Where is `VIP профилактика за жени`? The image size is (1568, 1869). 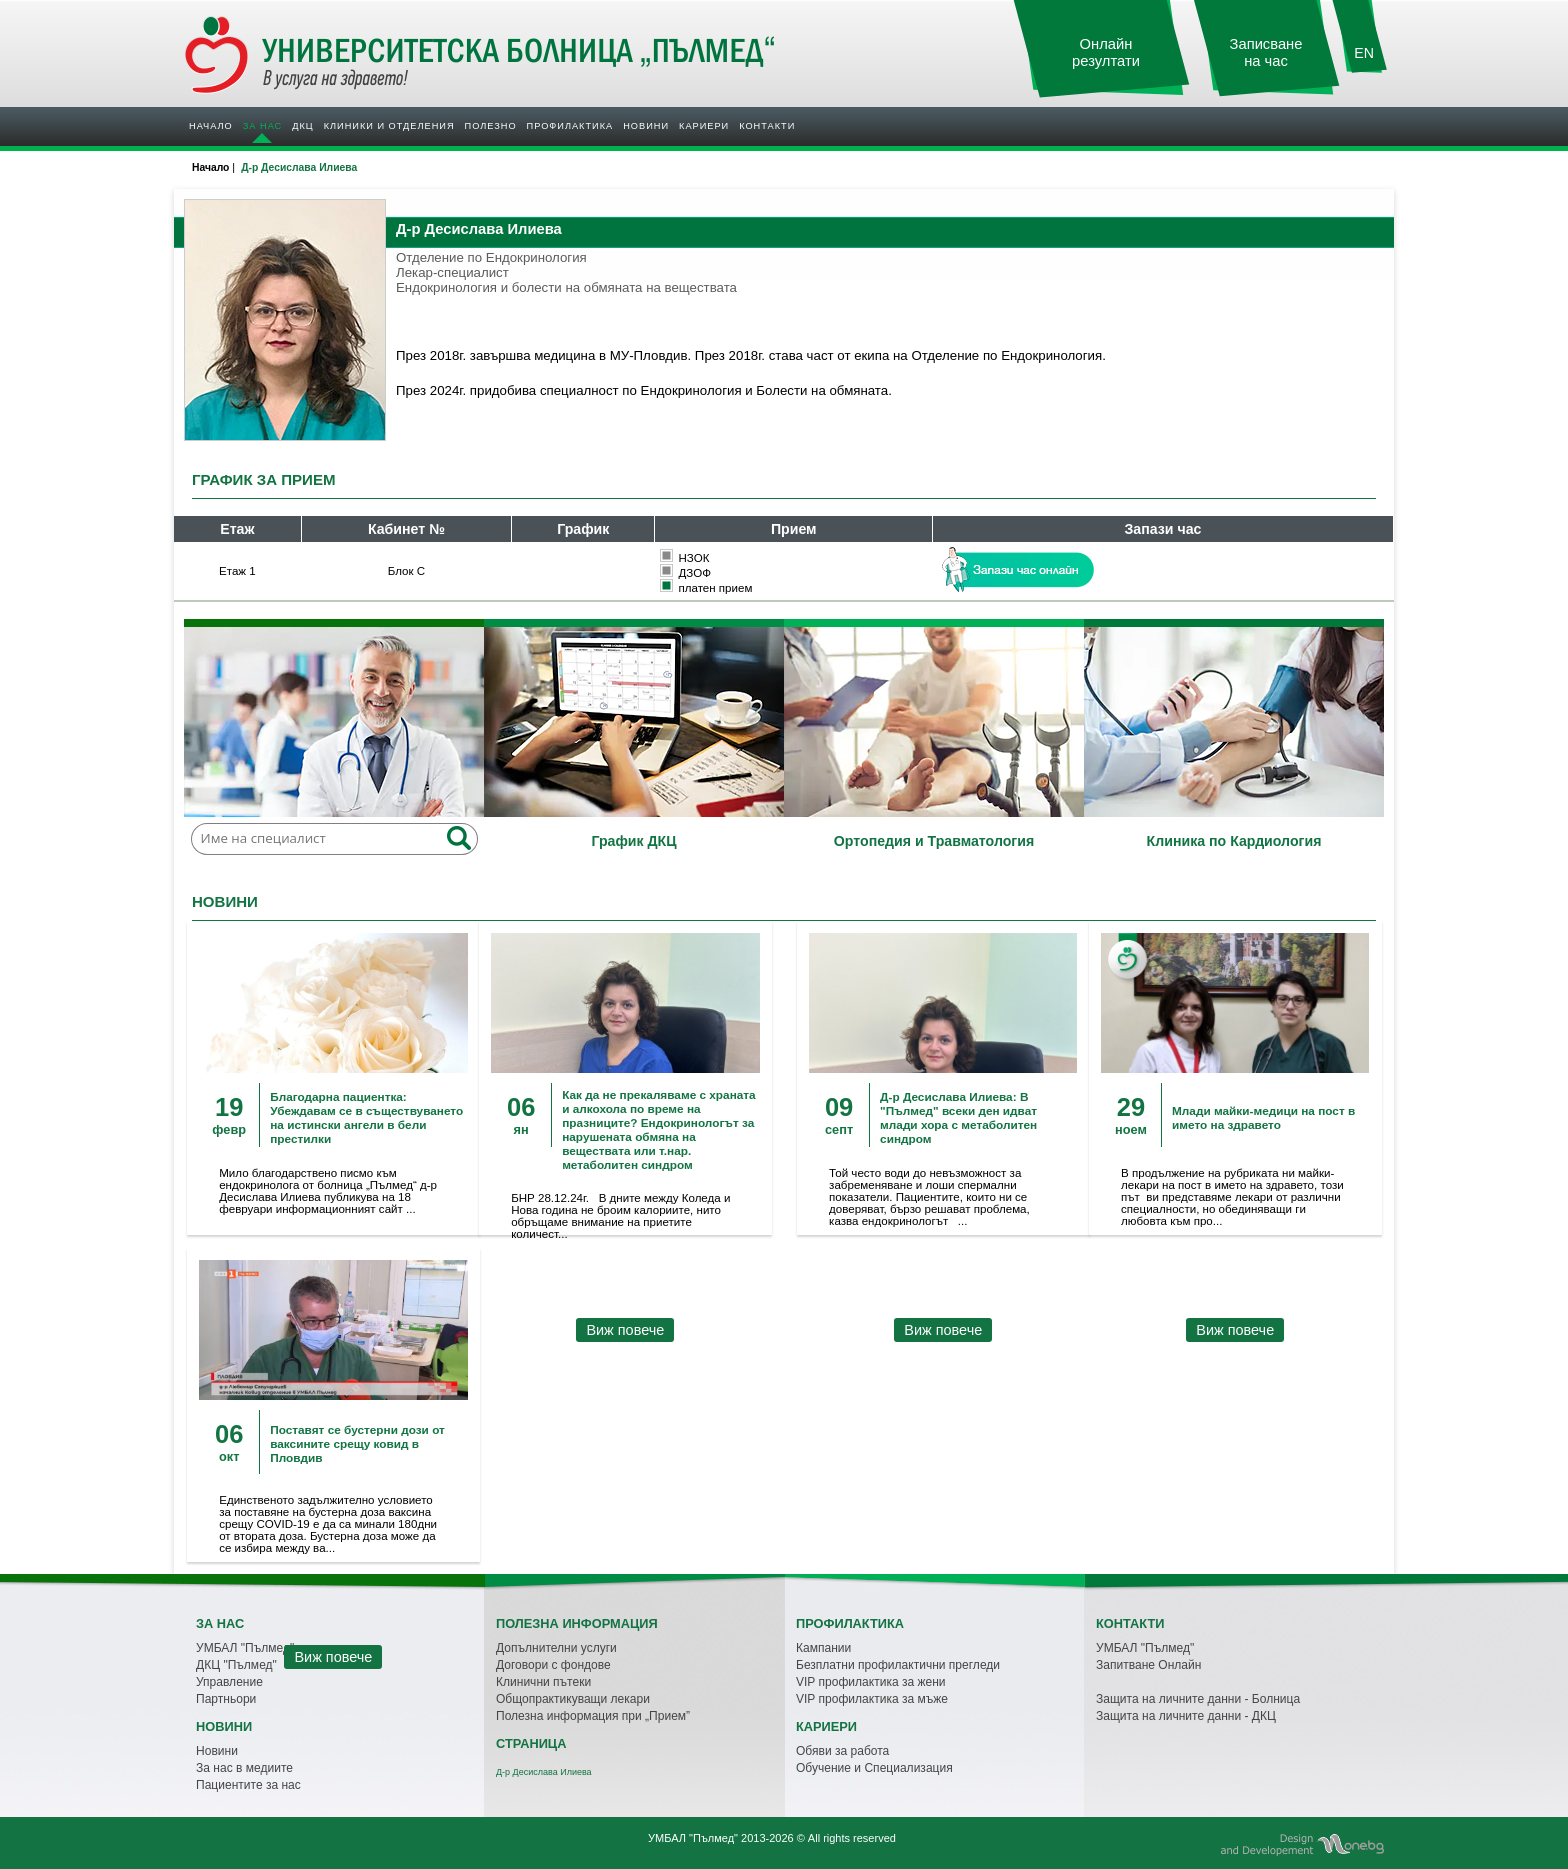
VIP профилактика за жени is located at coordinates (871, 1682).